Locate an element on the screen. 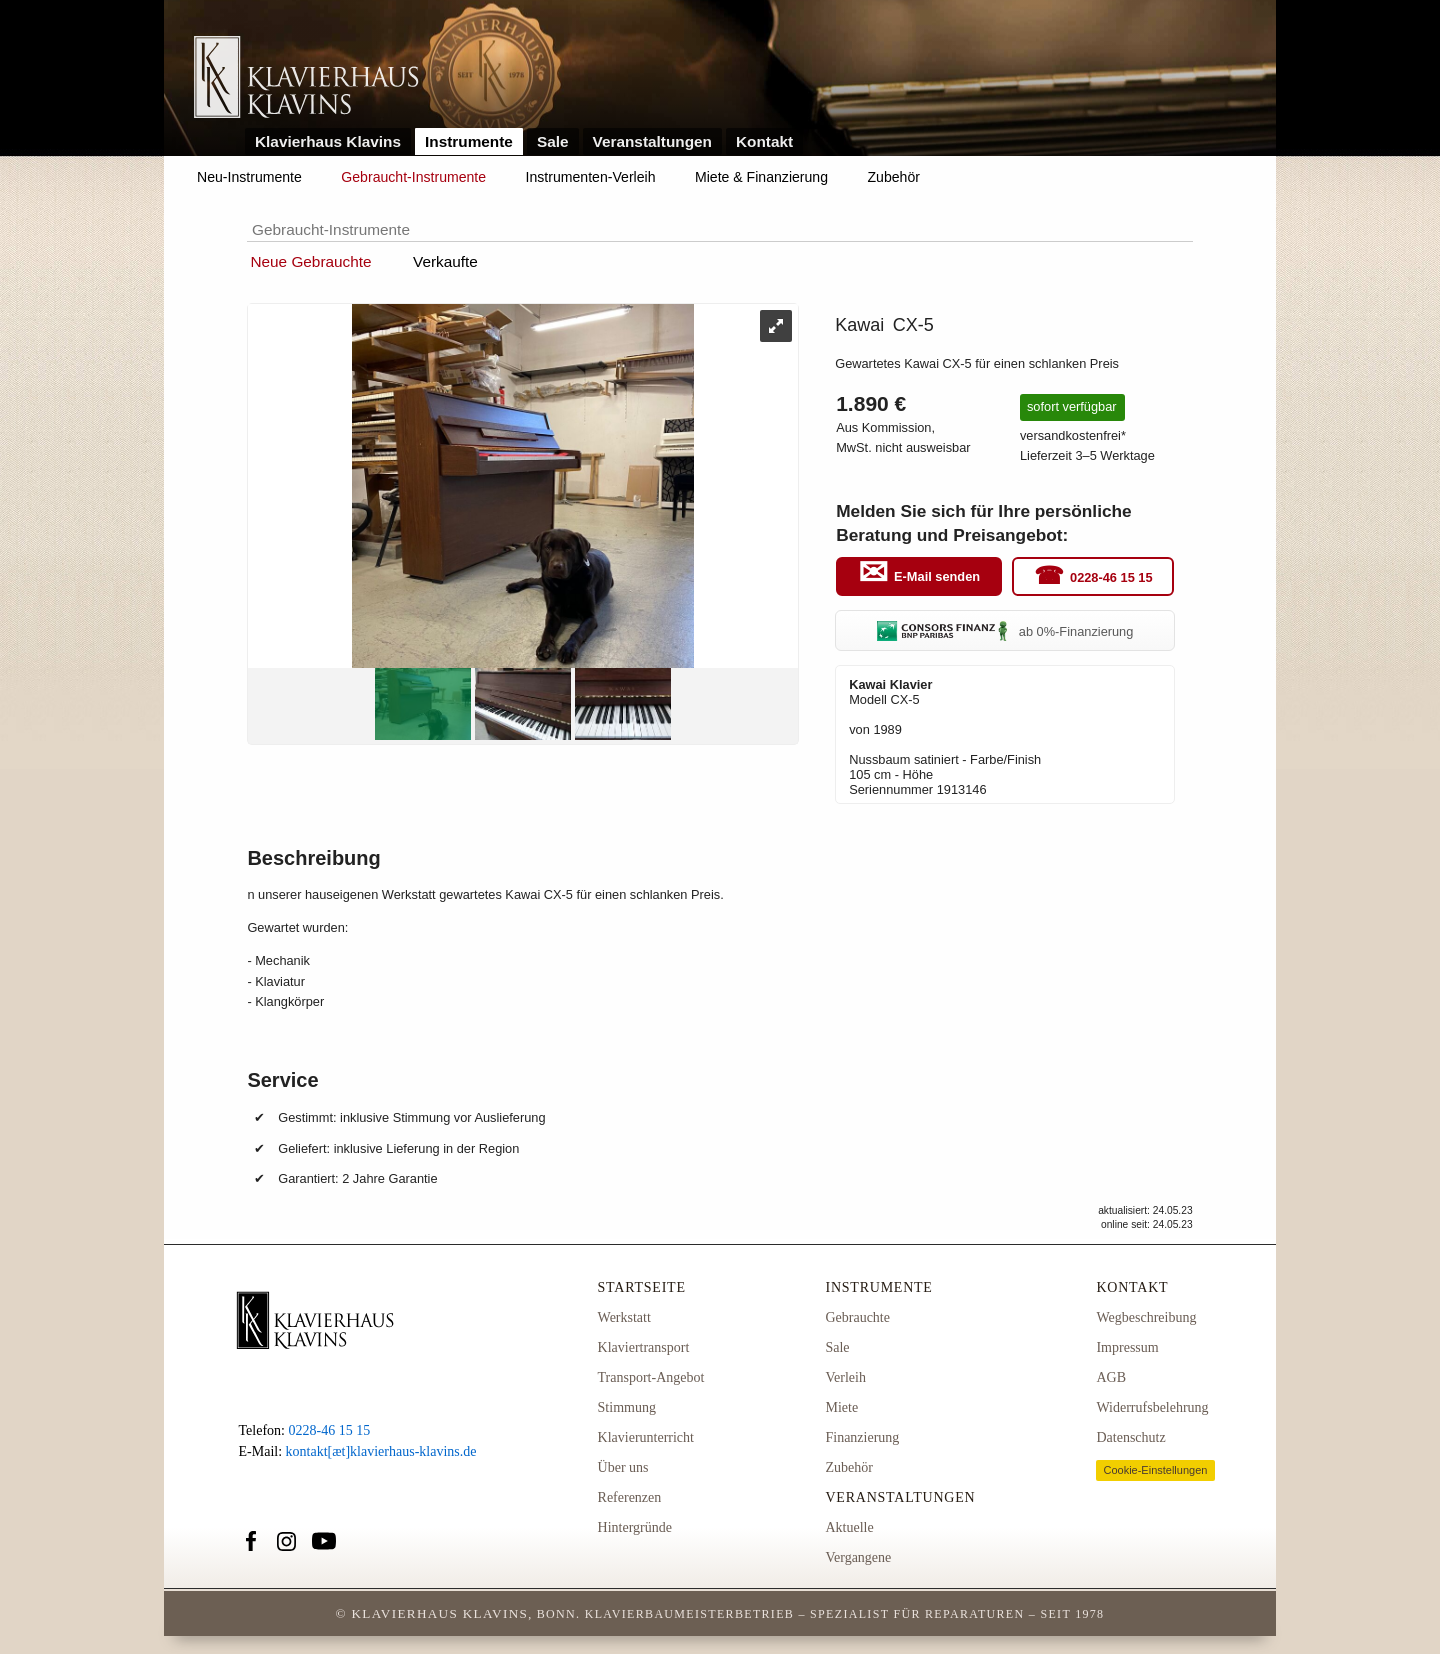  ab 0%-Finanzierung is located at coordinates (1005, 631).